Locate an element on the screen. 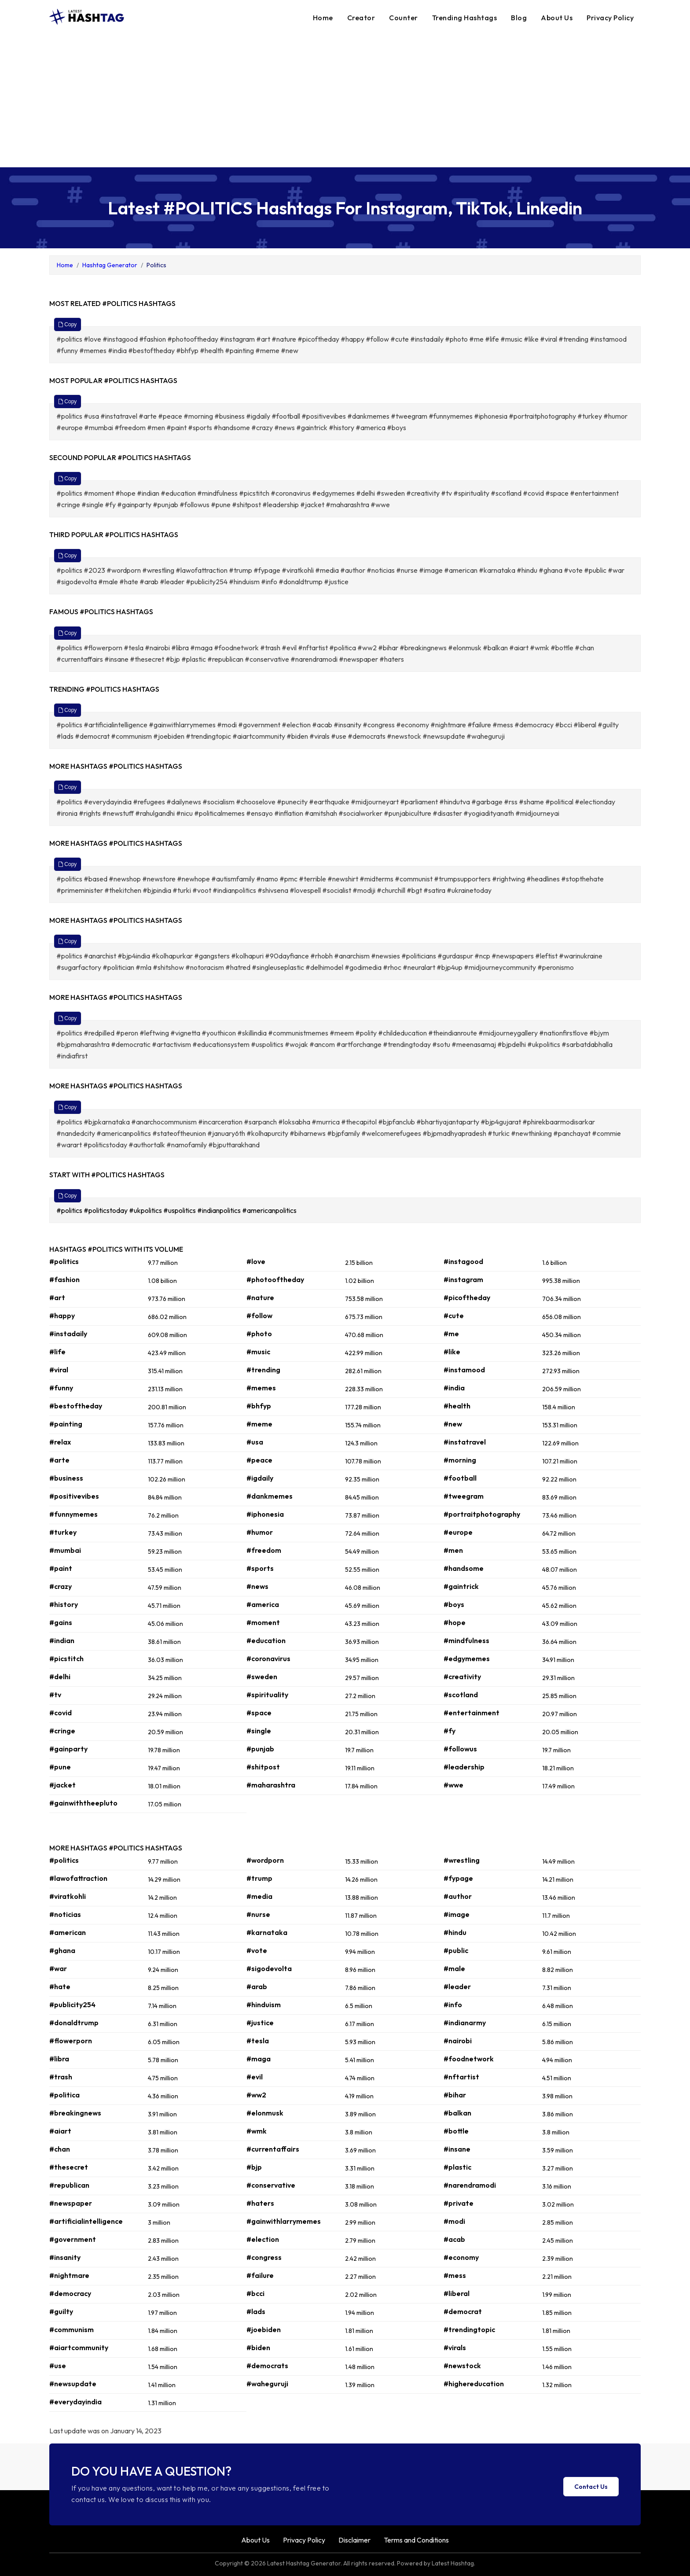  #america is located at coordinates (262, 1604).